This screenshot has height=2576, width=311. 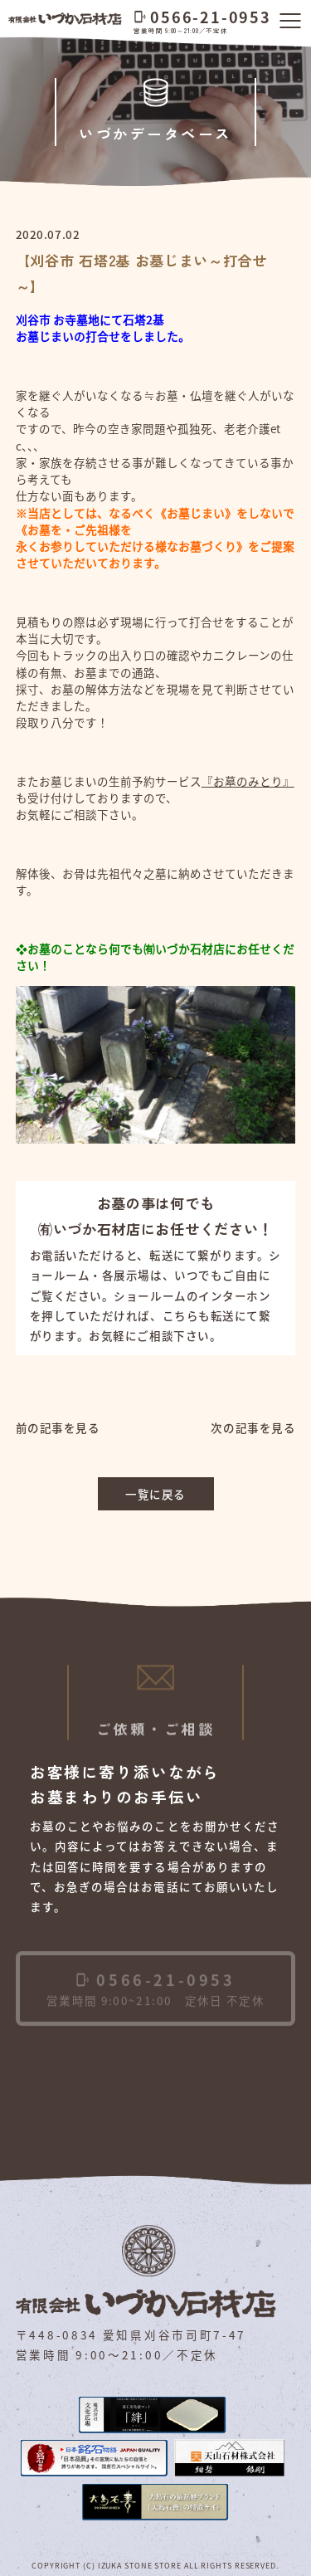 I want to click on 次の記事を見る, so click(x=253, y=1427).